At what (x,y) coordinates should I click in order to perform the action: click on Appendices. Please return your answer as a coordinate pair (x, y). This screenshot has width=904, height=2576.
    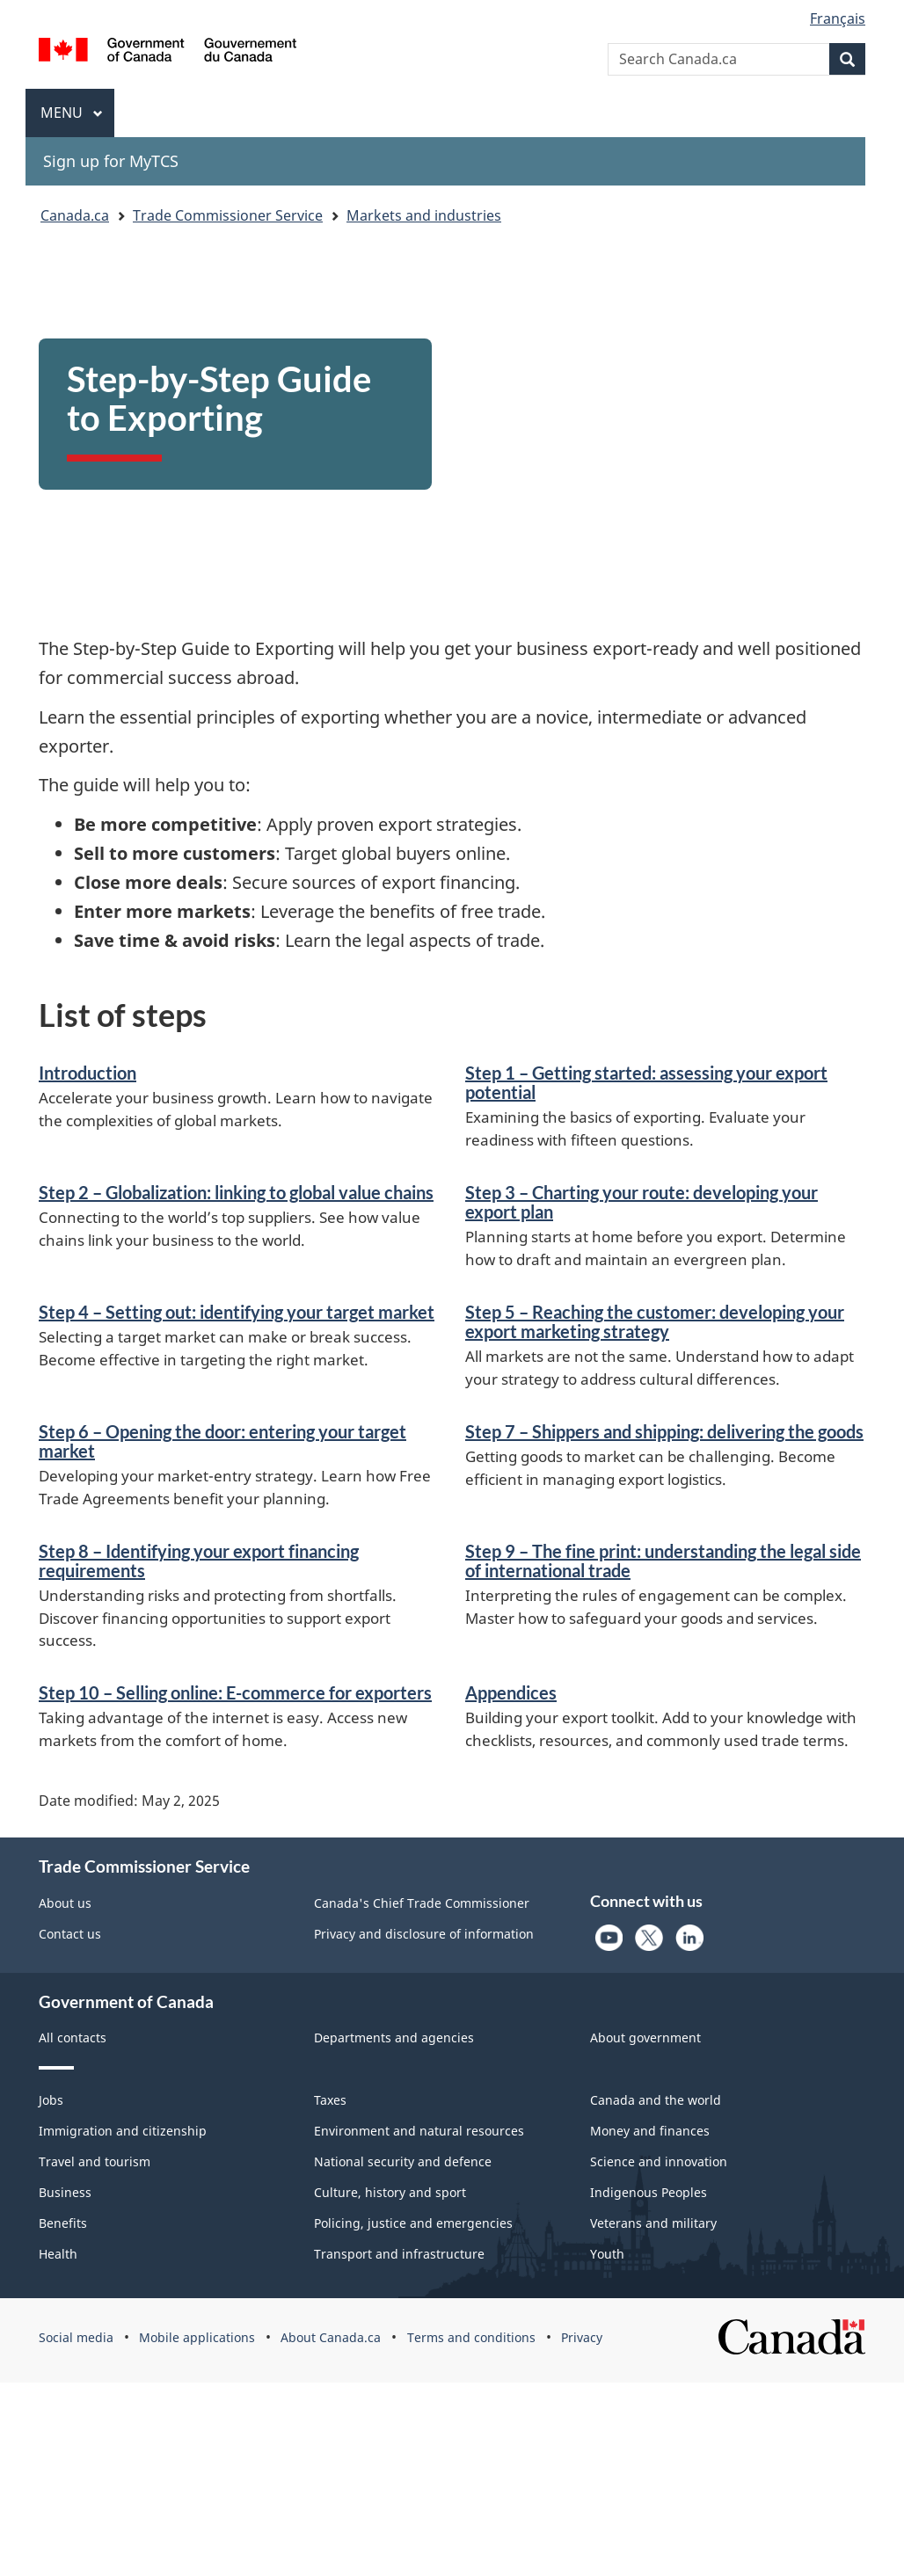
    Looking at the image, I should click on (511, 1692).